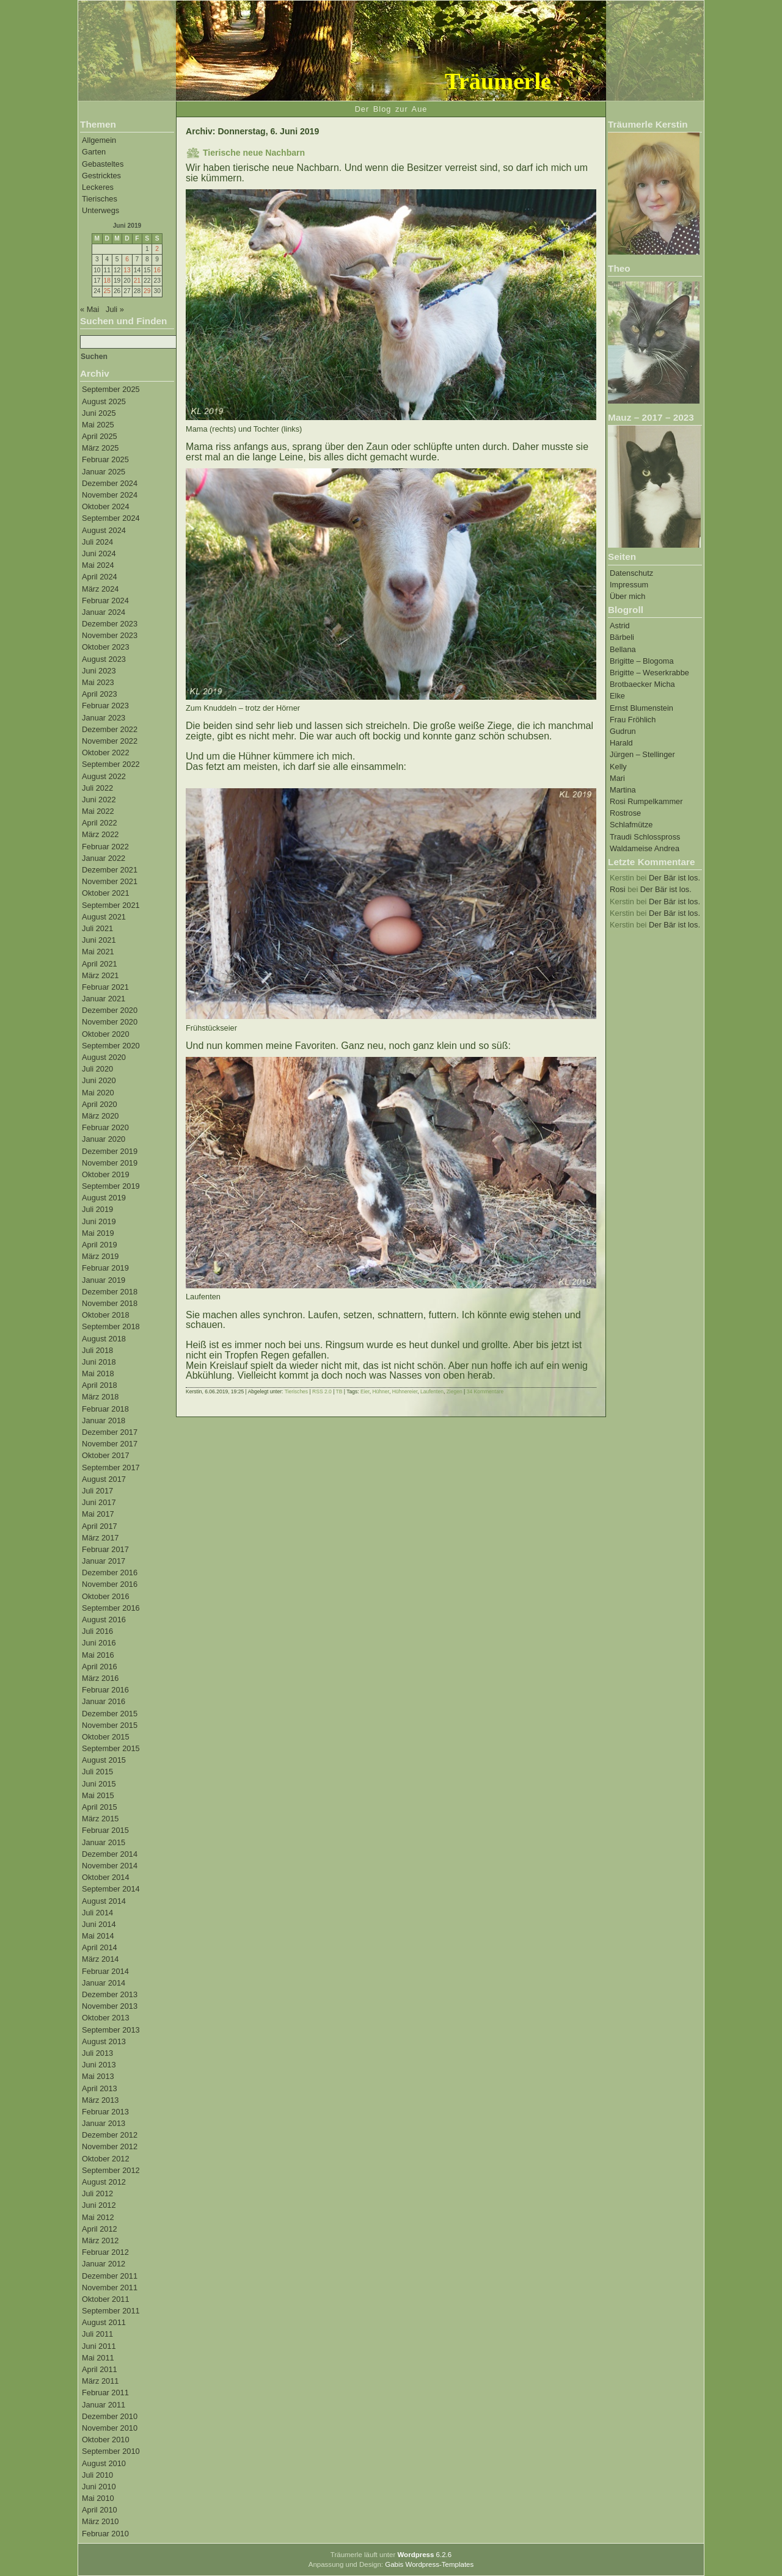 This screenshot has height=2576, width=782. I want to click on 6 [Beiträge veröffentlicht am 6. June 2019], so click(127, 259).